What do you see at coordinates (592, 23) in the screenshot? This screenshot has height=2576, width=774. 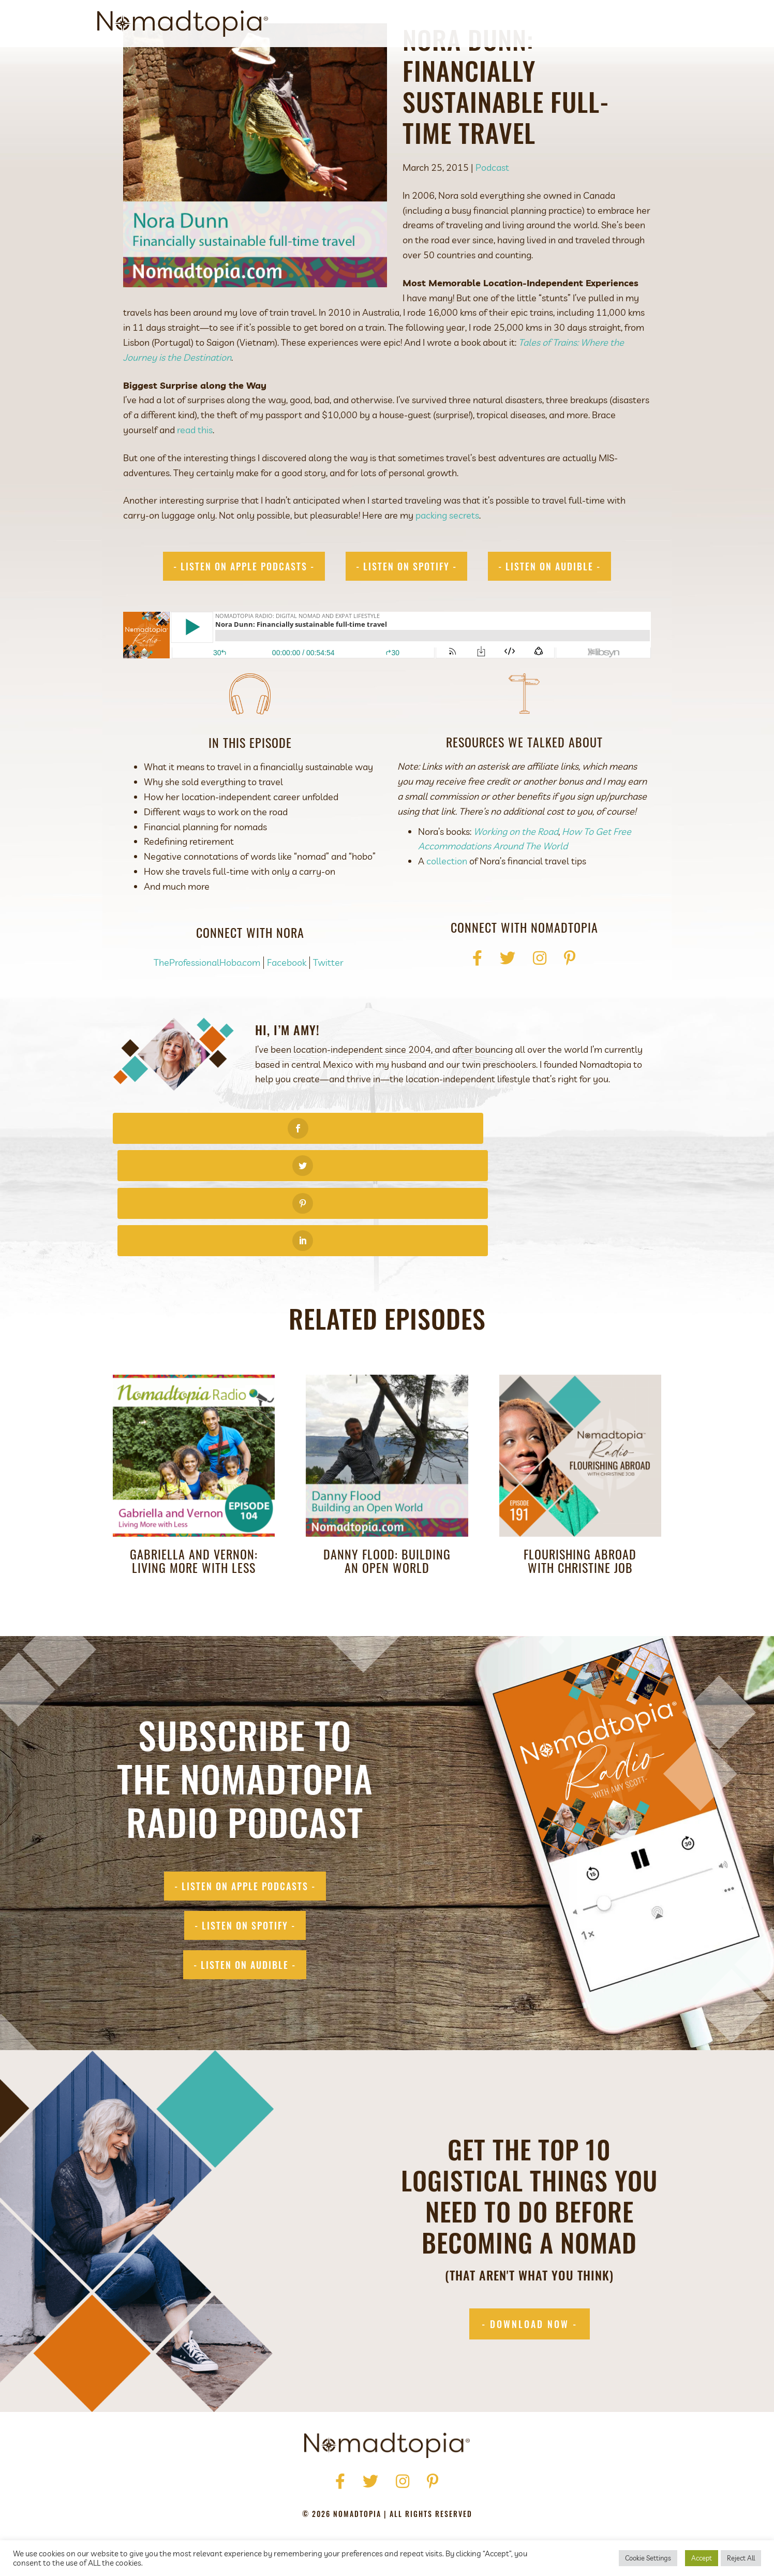 I see `Blog` at bounding box center [592, 23].